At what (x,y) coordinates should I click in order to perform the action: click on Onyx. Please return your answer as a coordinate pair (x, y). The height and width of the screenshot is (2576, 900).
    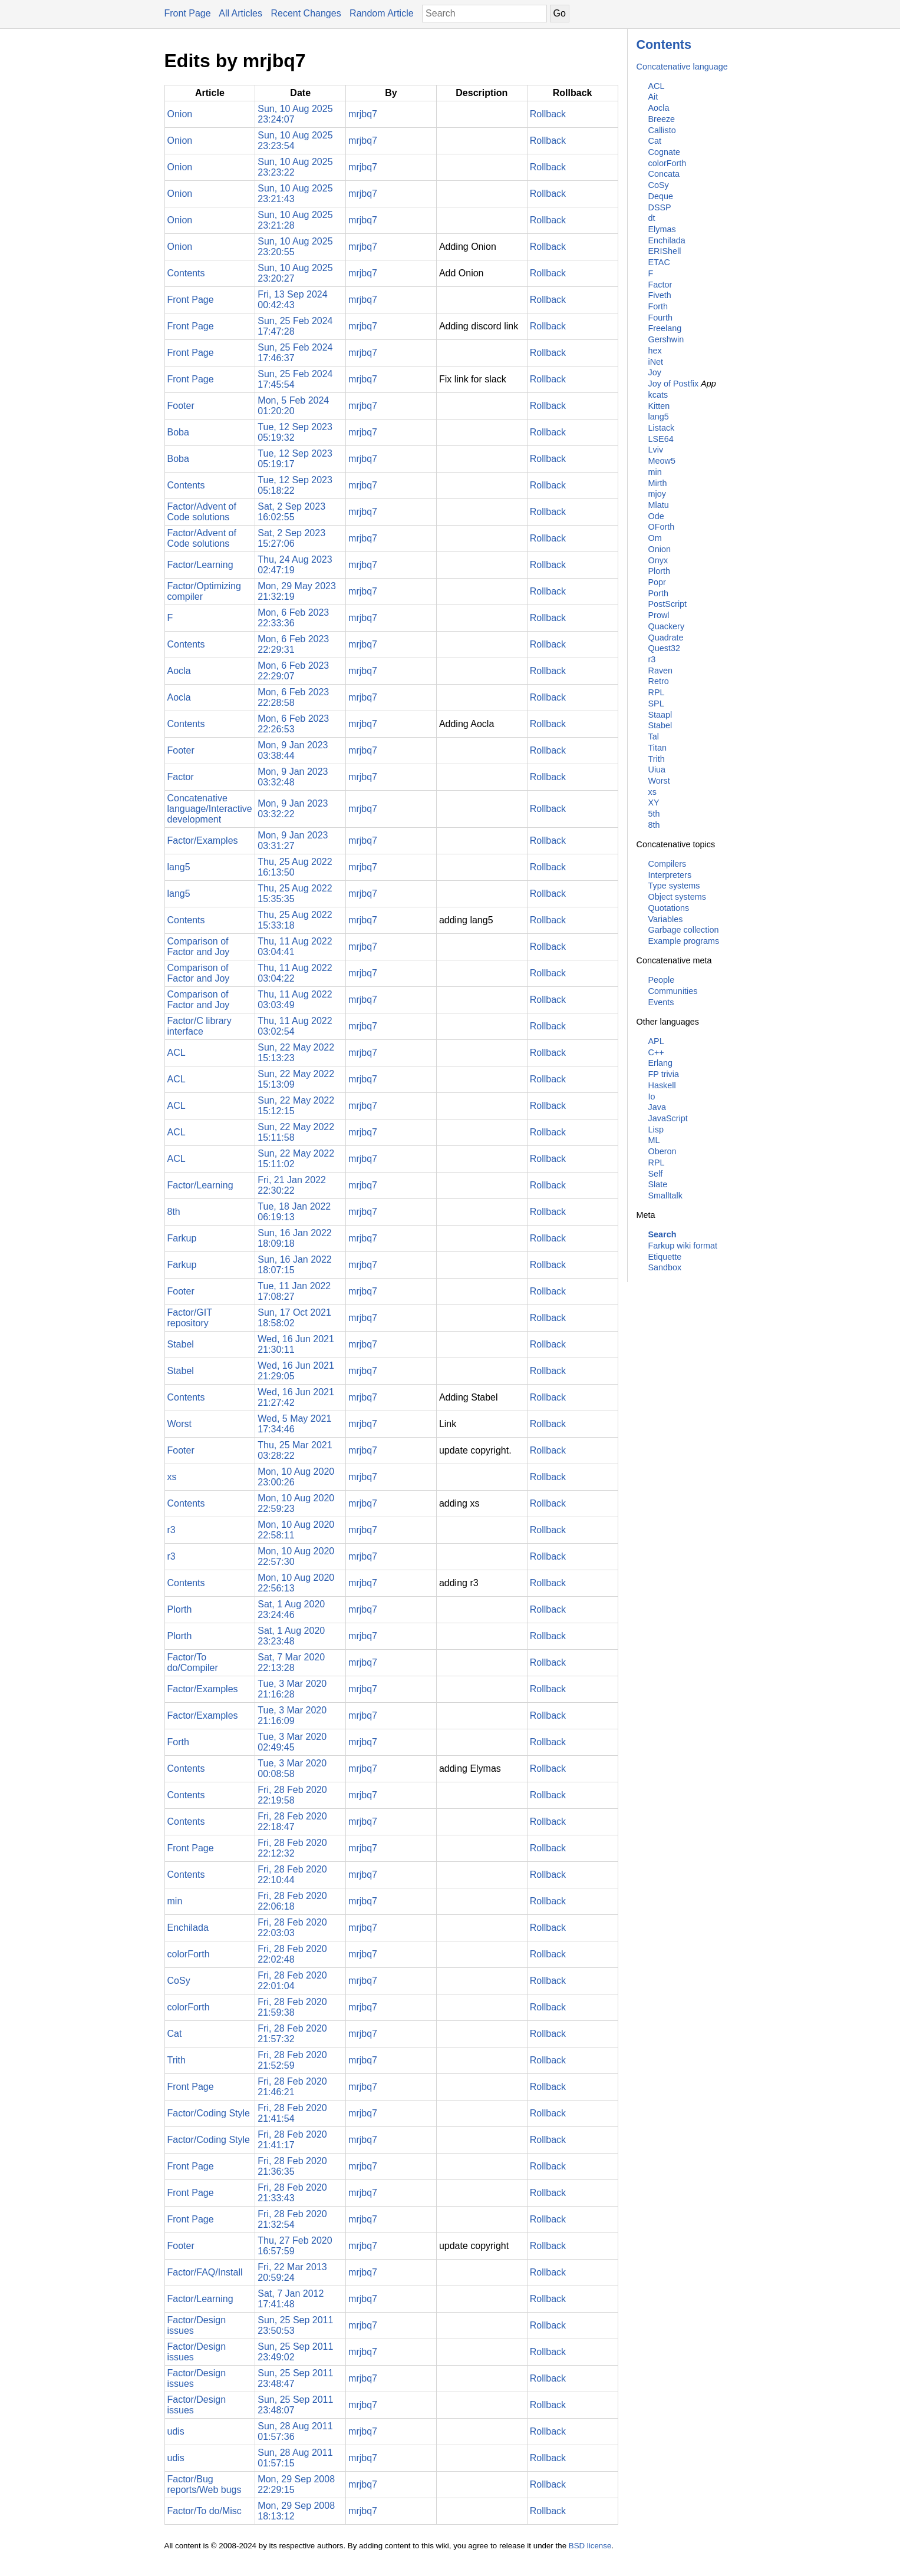
    Looking at the image, I should click on (658, 560).